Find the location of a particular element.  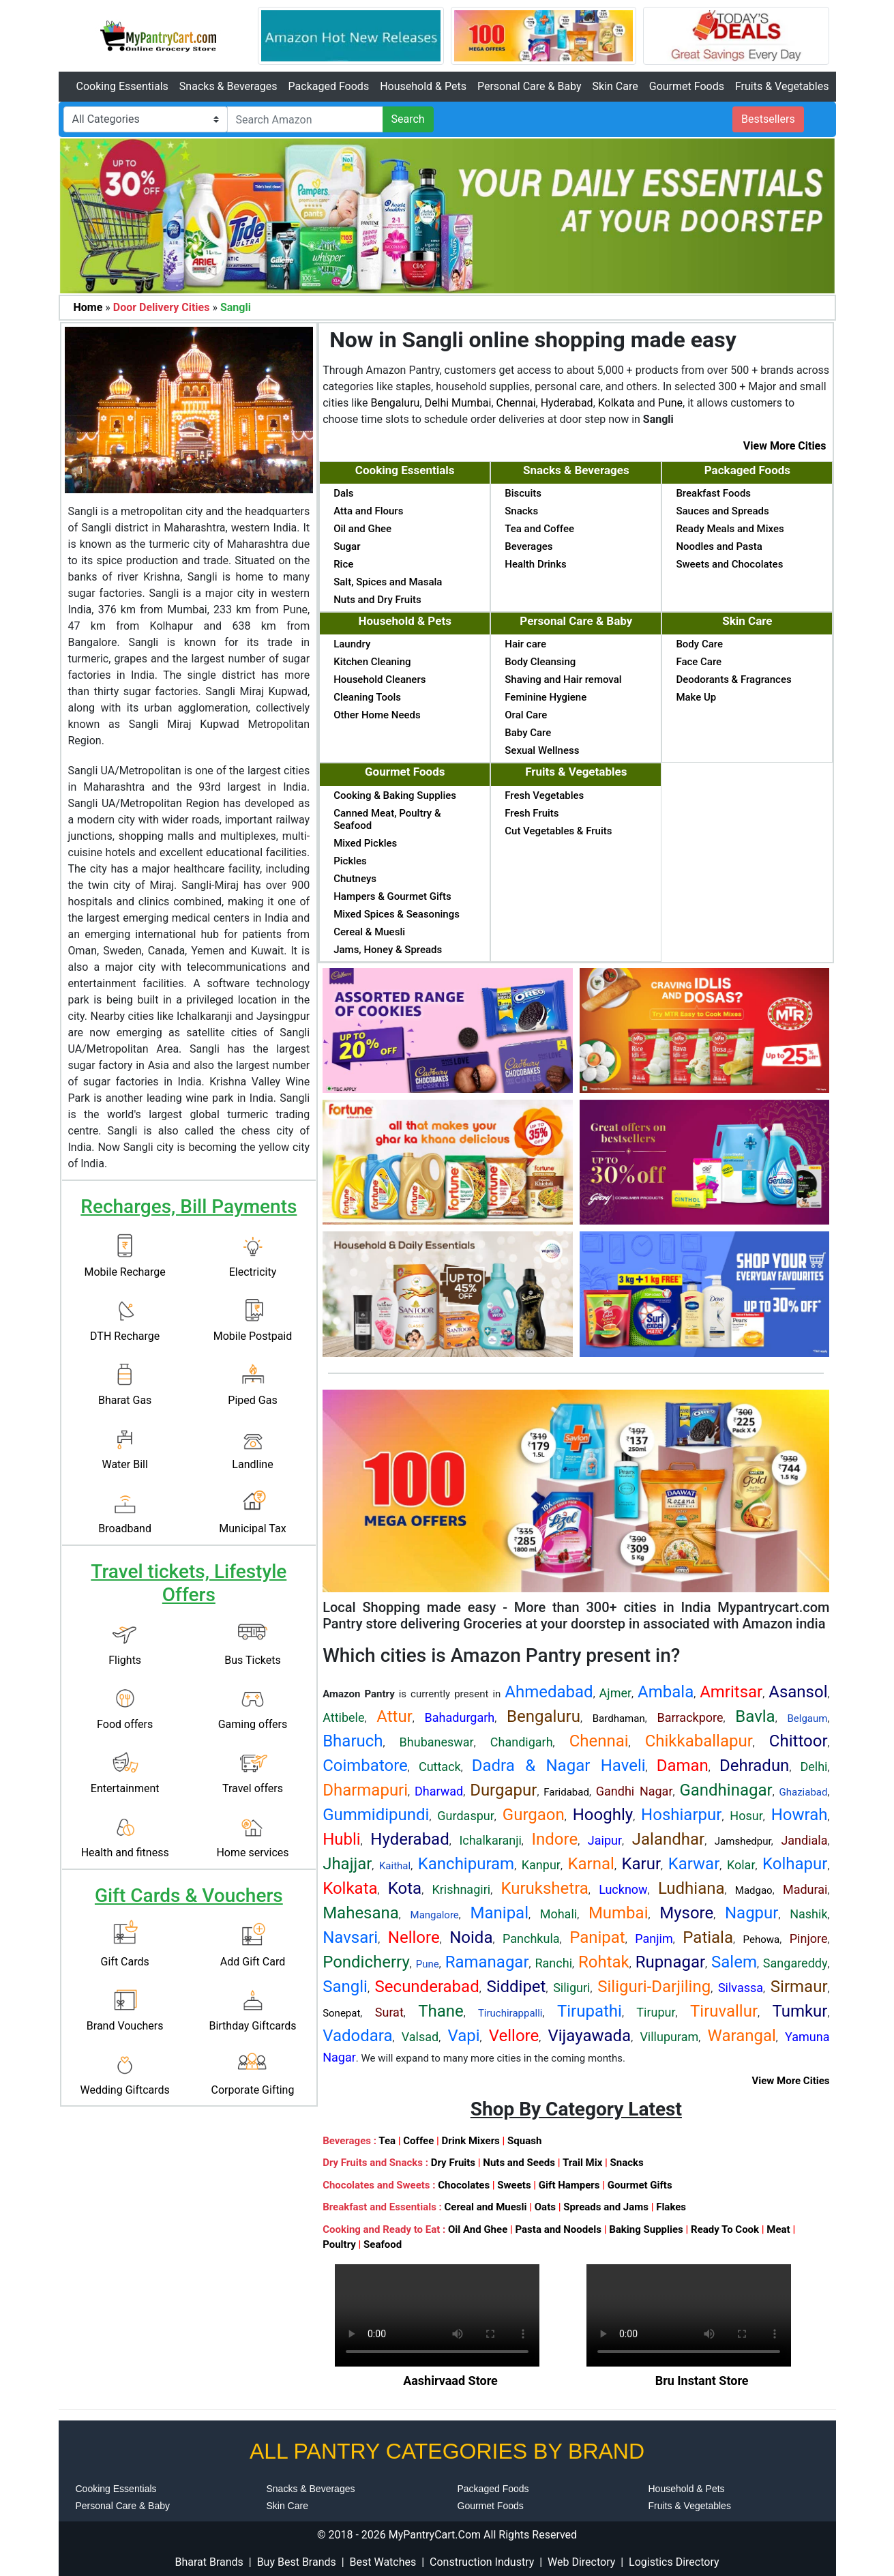

Squash is located at coordinates (524, 2141).